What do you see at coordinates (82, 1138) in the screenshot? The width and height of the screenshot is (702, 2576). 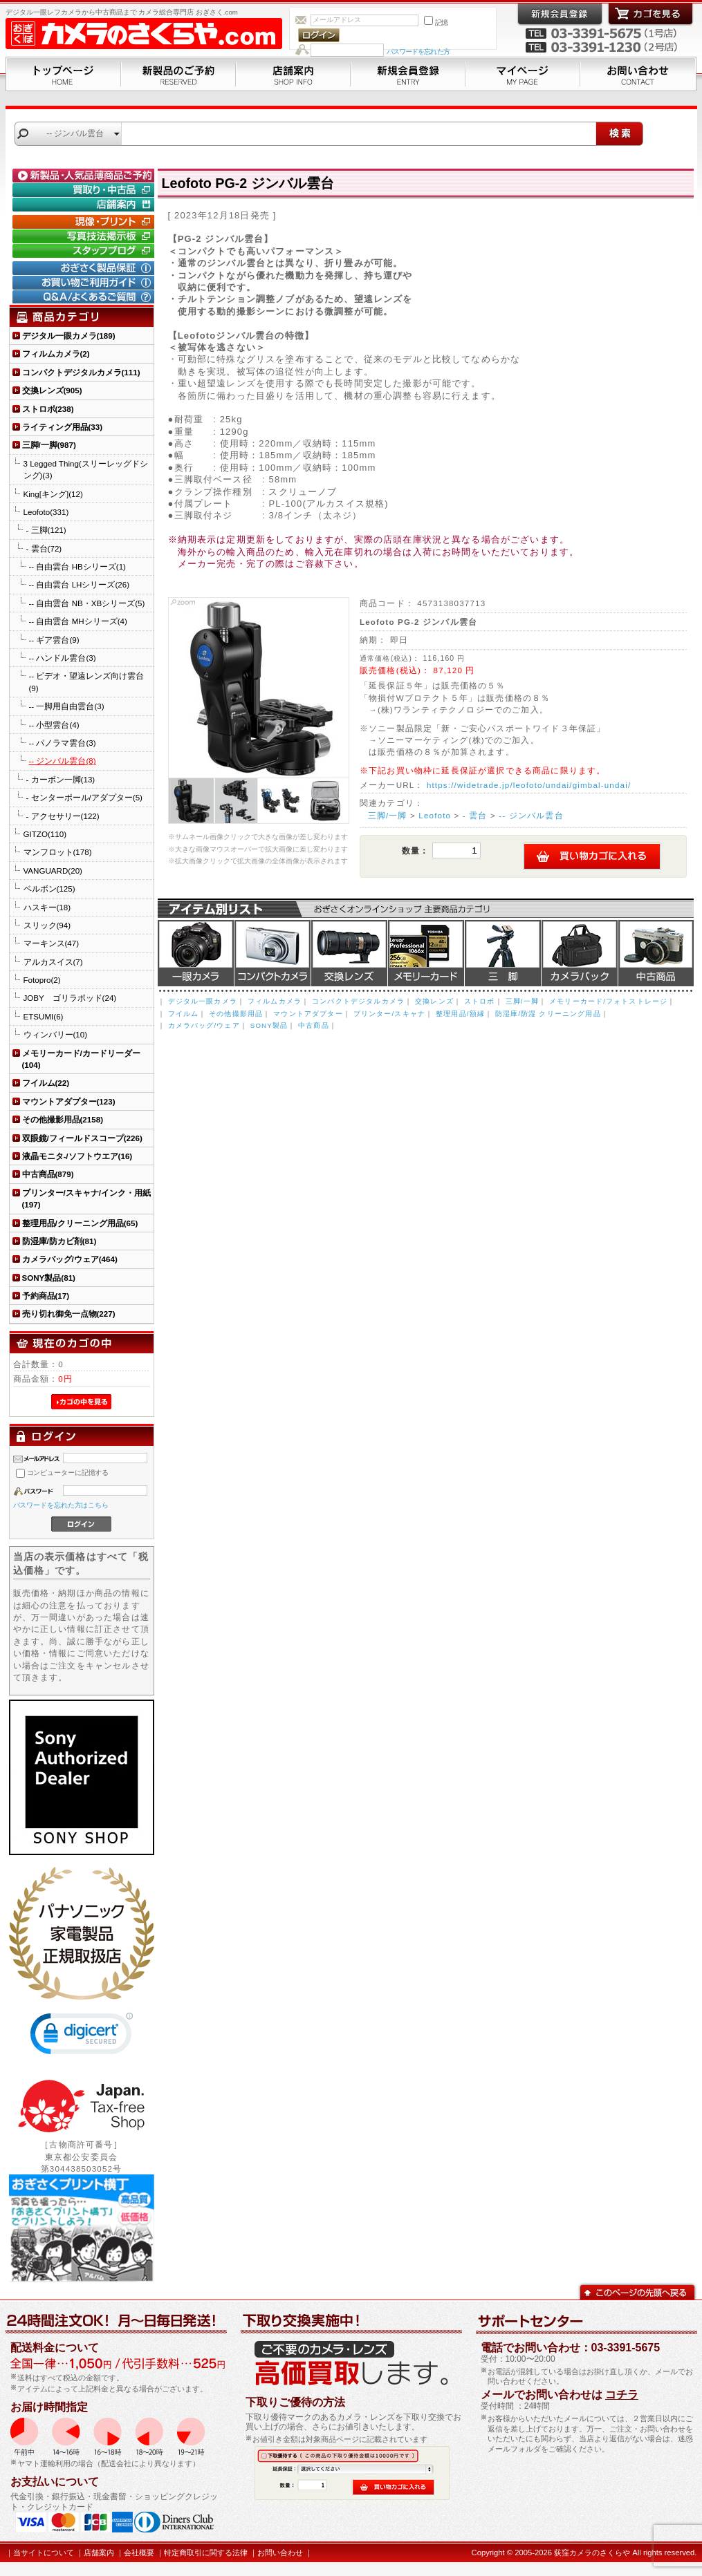 I see `双眼鏡/フィールドスコープ(226)` at bounding box center [82, 1138].